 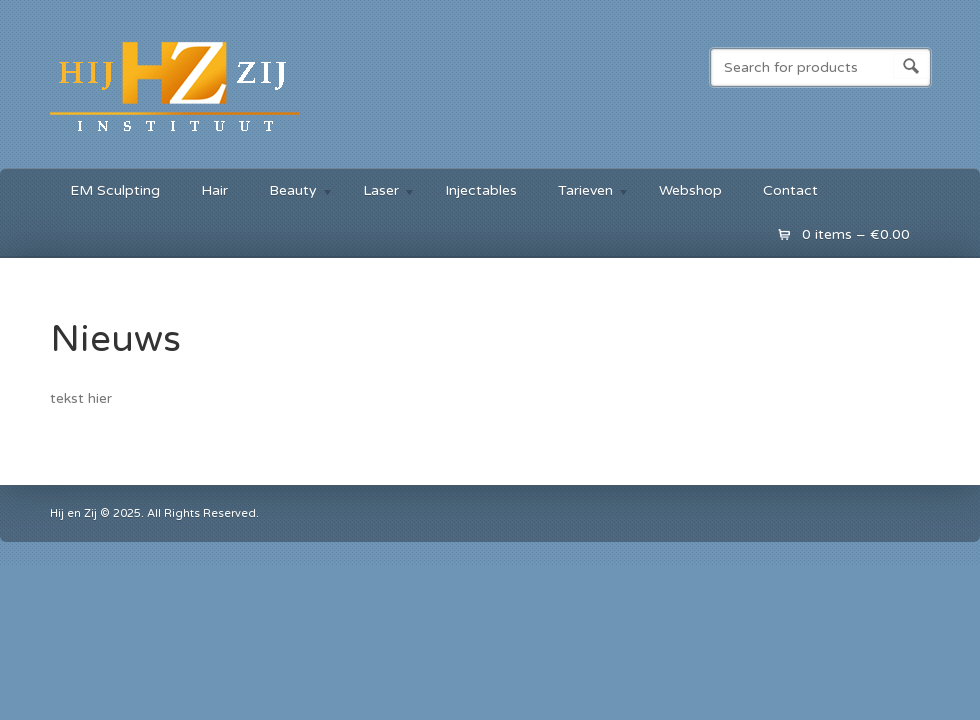 What do you see at coordinates (584, 193) in the screenshot?
I see `Tarieven` at bounding box center [584, 193].